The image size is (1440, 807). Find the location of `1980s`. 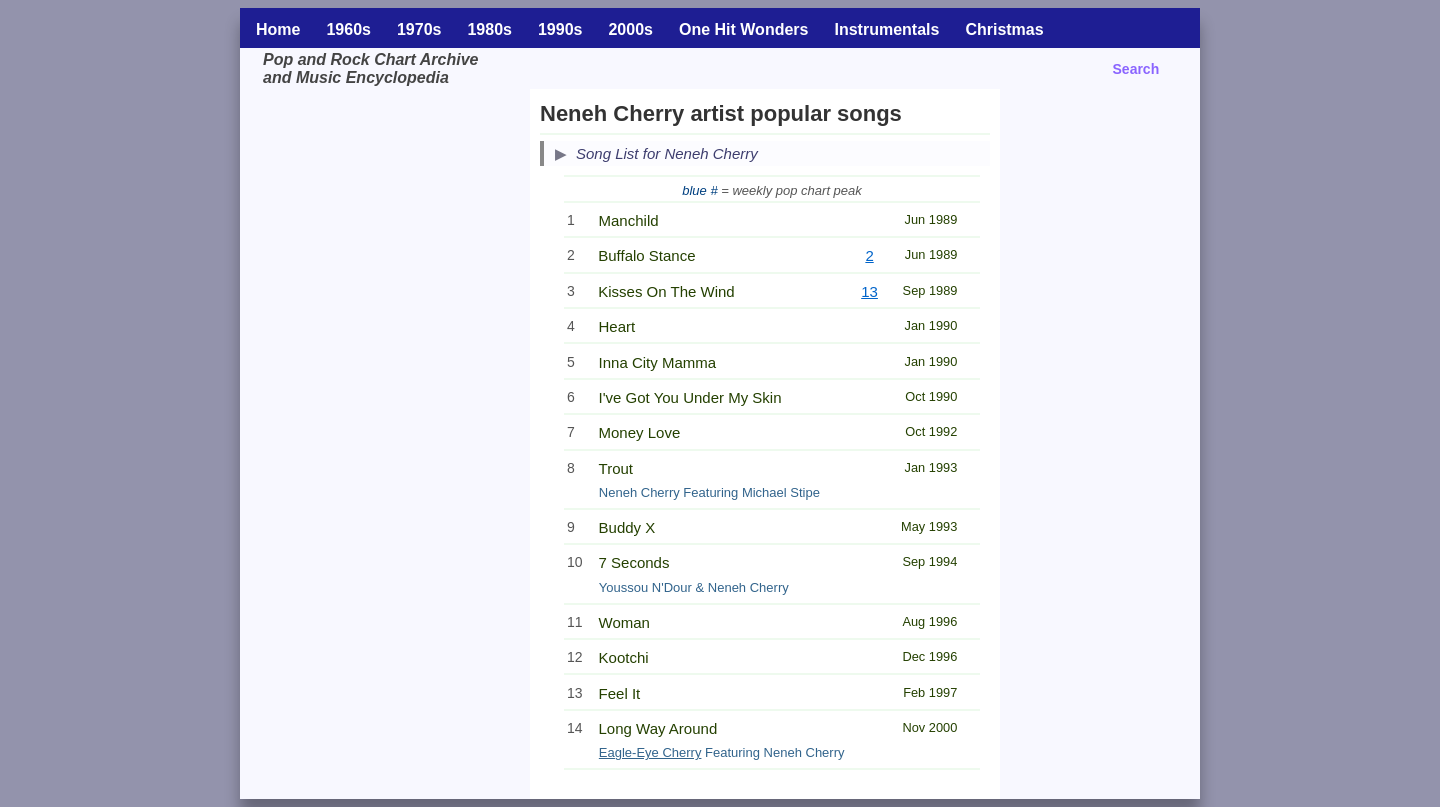

1980s is located at coordinates (489, 29).